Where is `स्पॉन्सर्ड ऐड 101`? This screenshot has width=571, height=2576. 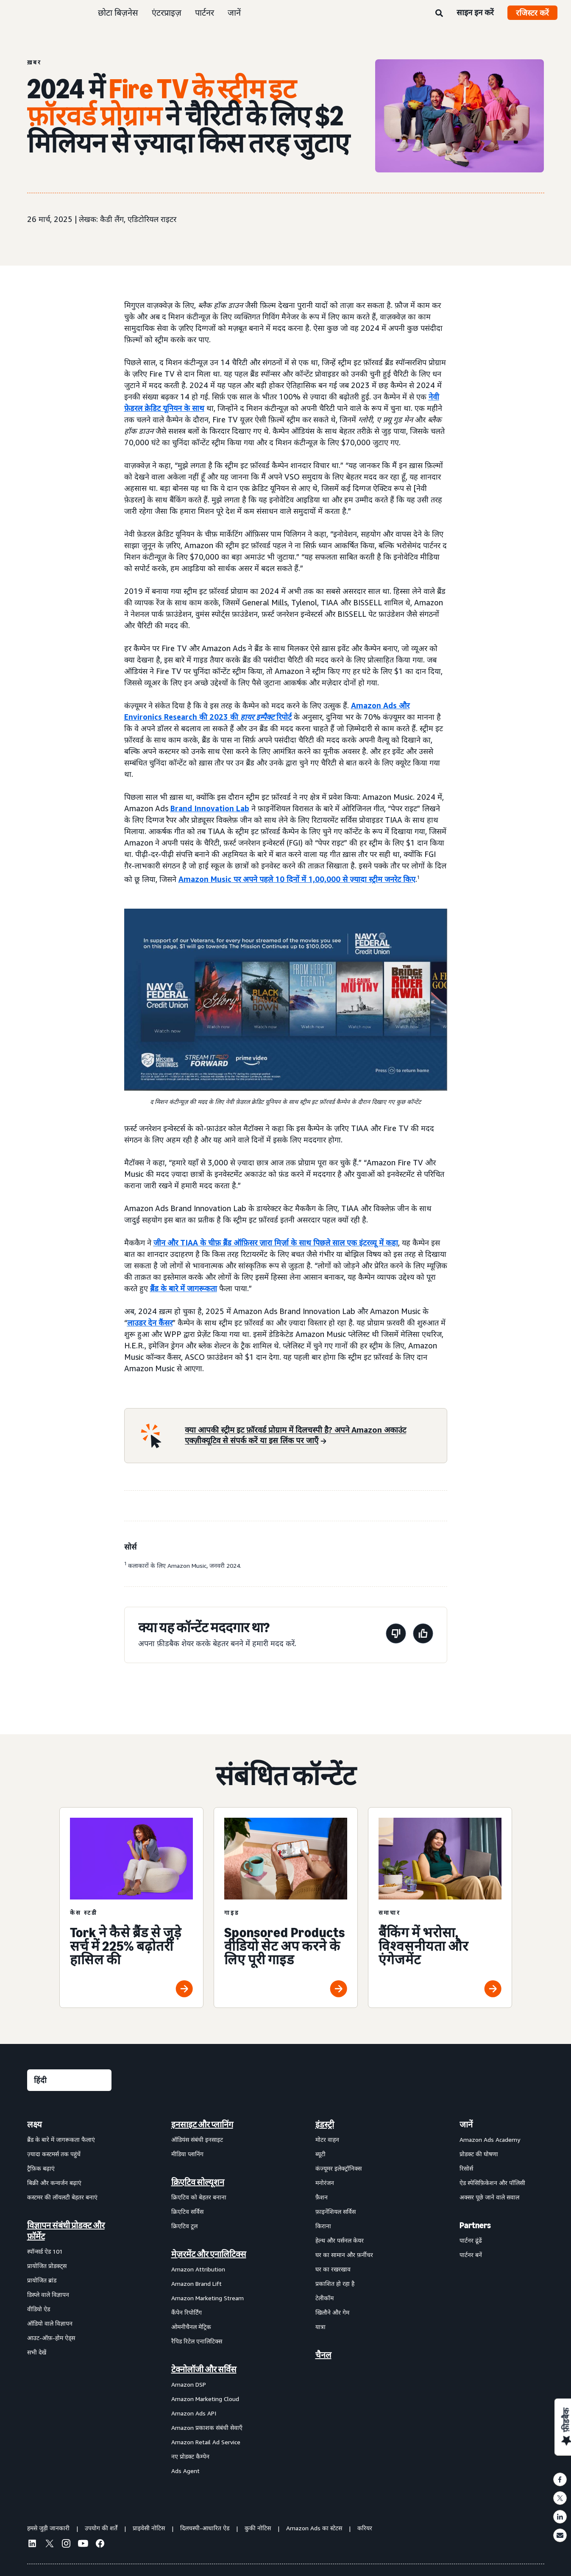 स्पॉन्सर्ड ऐड 101 is located at coordinates (45, 2251).